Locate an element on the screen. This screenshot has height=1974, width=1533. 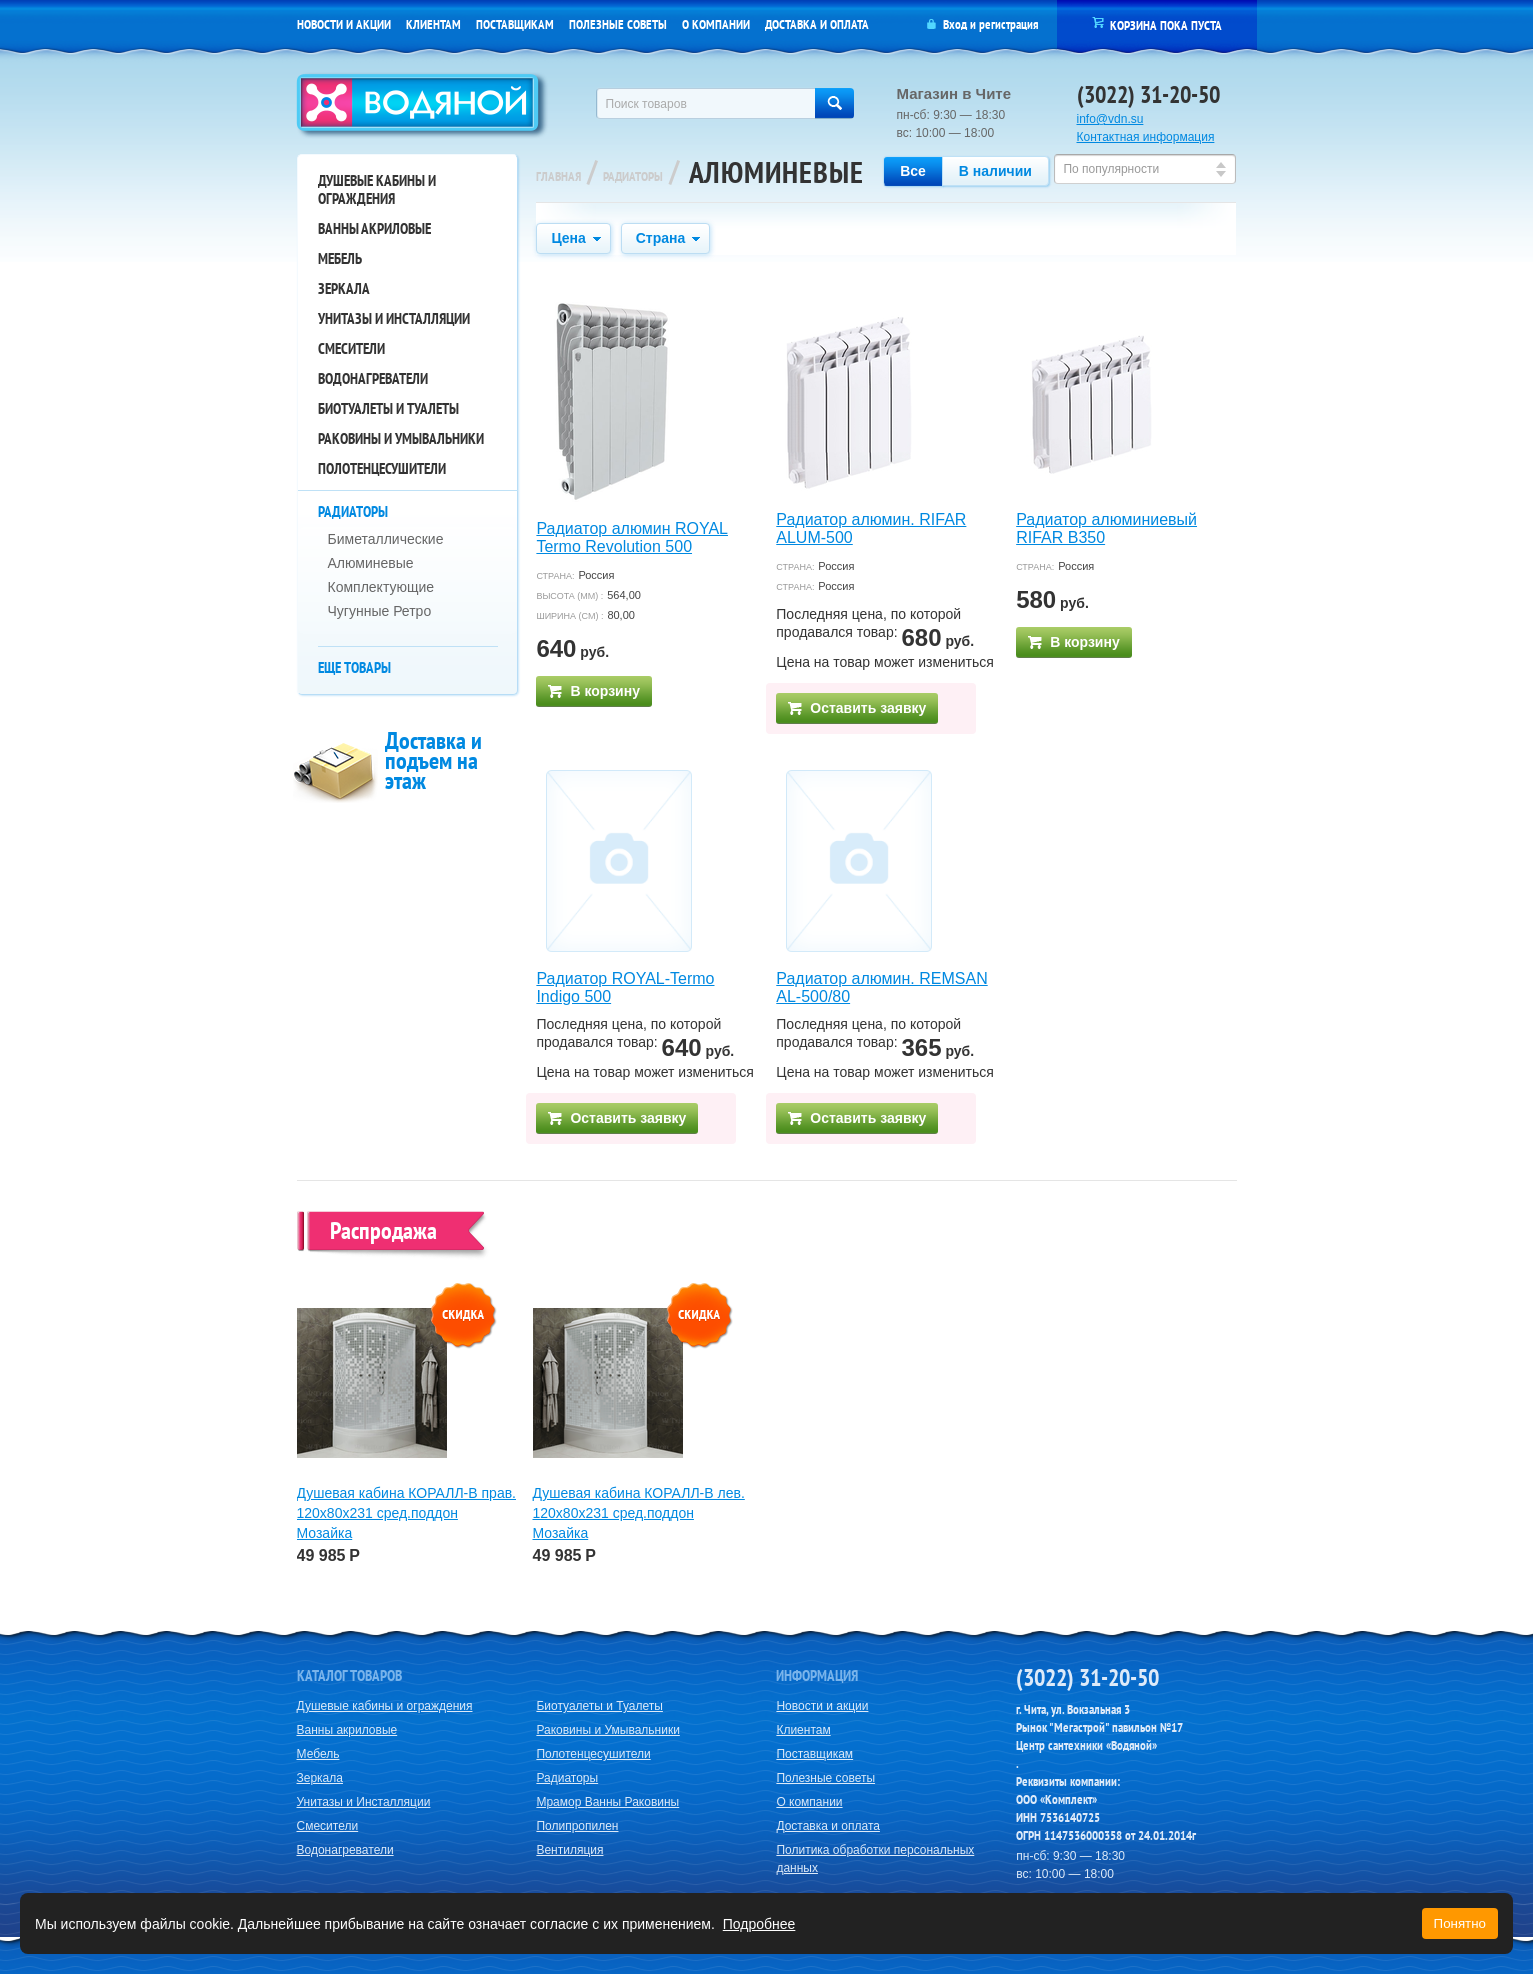
Полотенцесушители is located at coordinates (382, 468).